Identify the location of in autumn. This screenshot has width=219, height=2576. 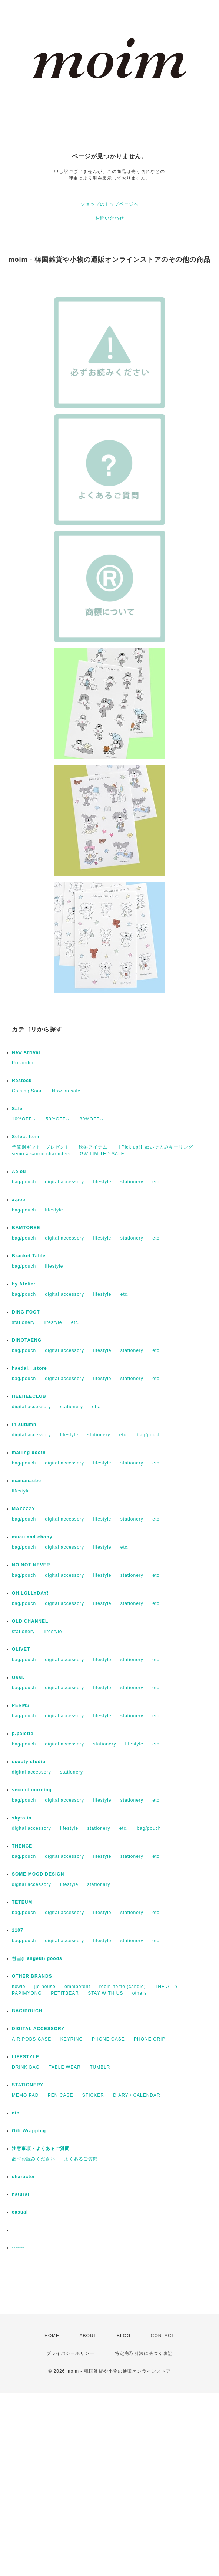
(24, 1424).